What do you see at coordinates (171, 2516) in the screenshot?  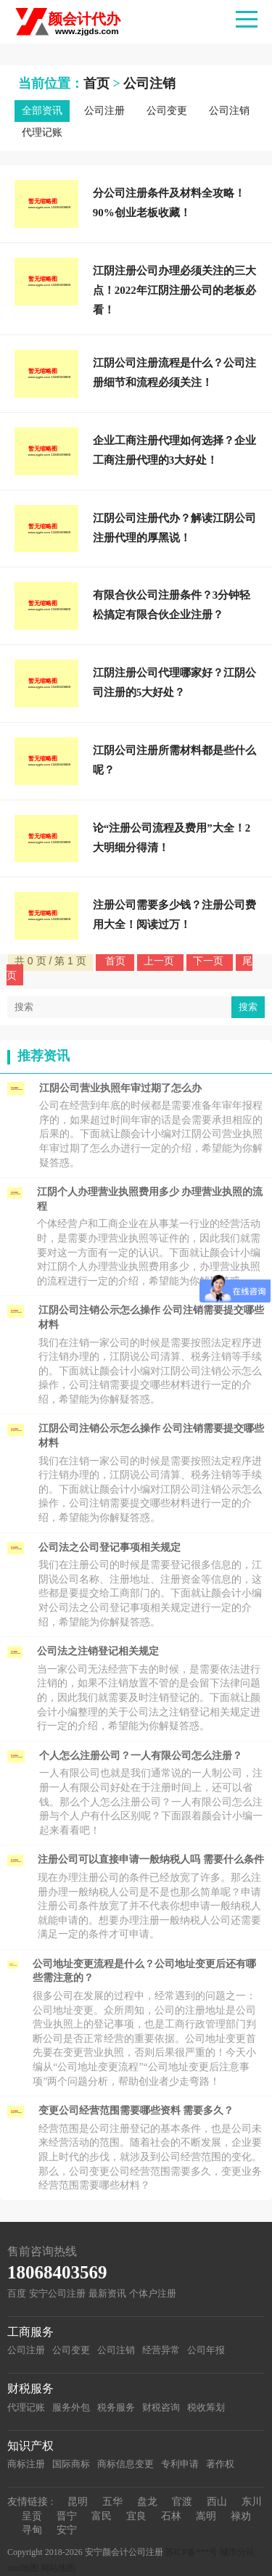 I see `石林` at bounding box center [171, 2516].